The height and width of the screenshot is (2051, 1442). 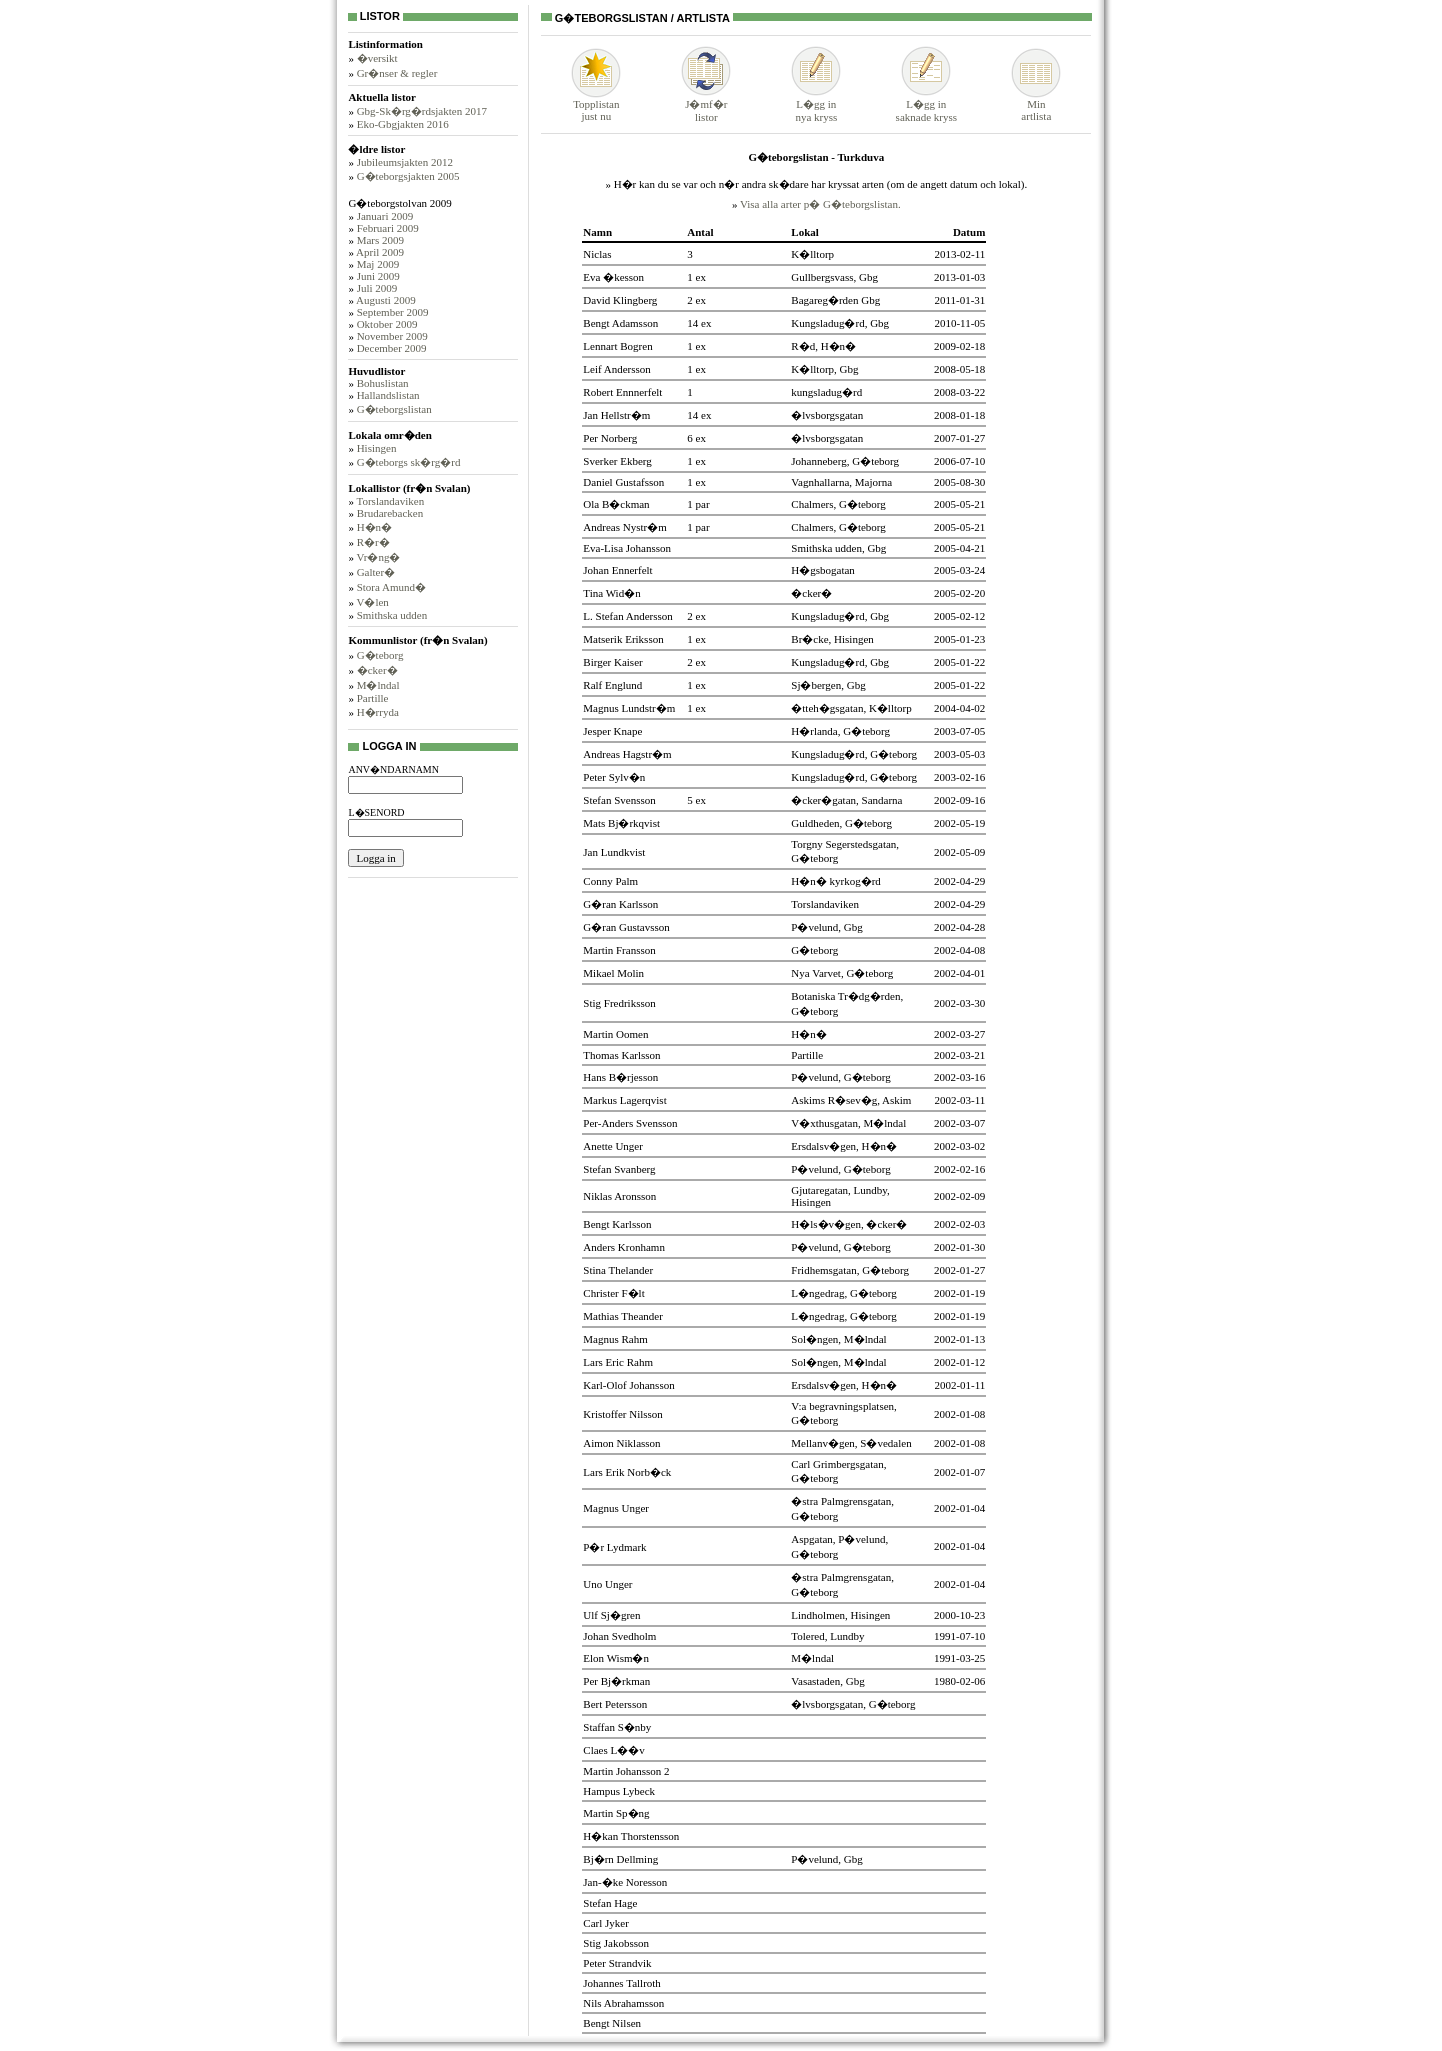 I want to click on Gbg-Sk�rg�rdsjakten 2017, so click(x=422, y=111).